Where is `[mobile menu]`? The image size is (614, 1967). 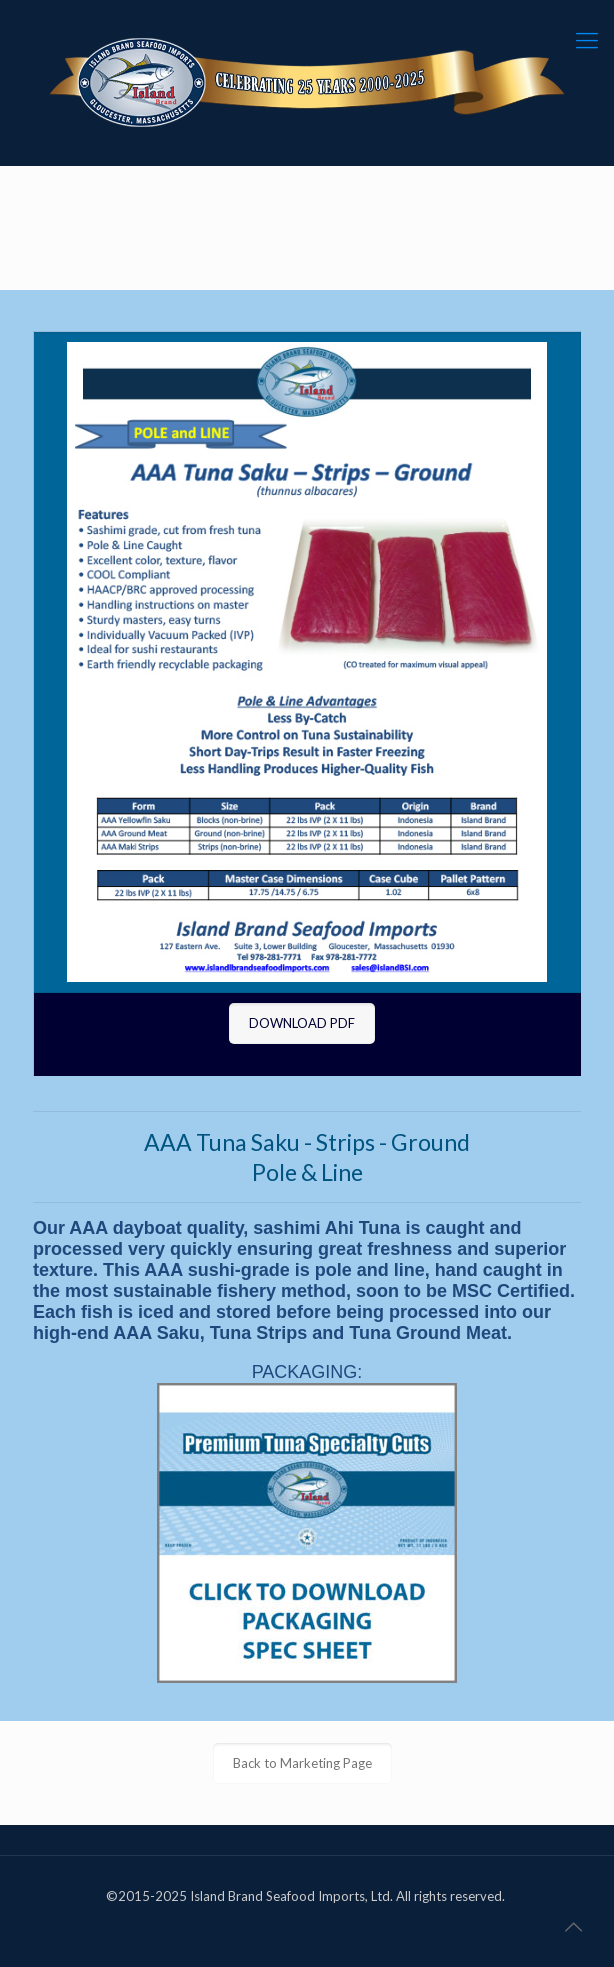
[mobile menu] is located at coordinates (587, 40).